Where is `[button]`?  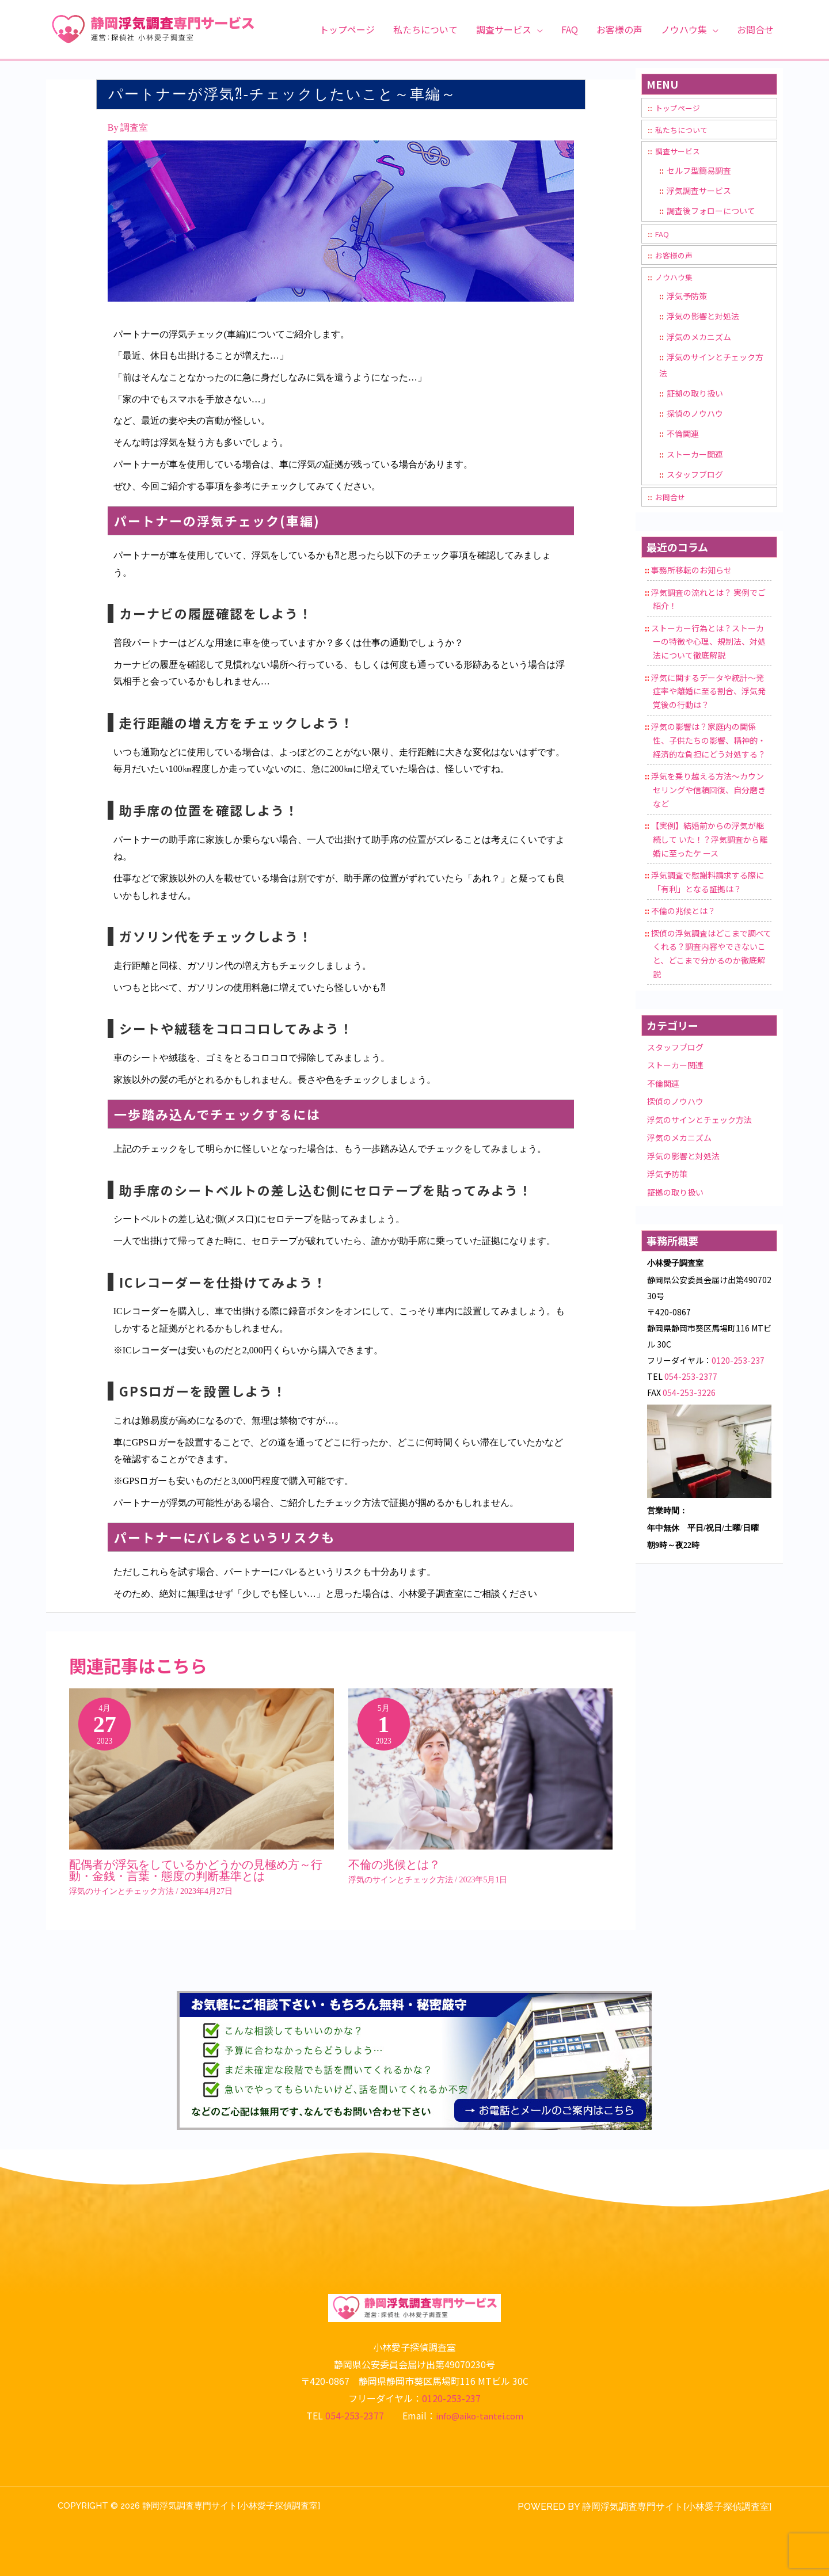
[button] is located at coordinates (537, 29).